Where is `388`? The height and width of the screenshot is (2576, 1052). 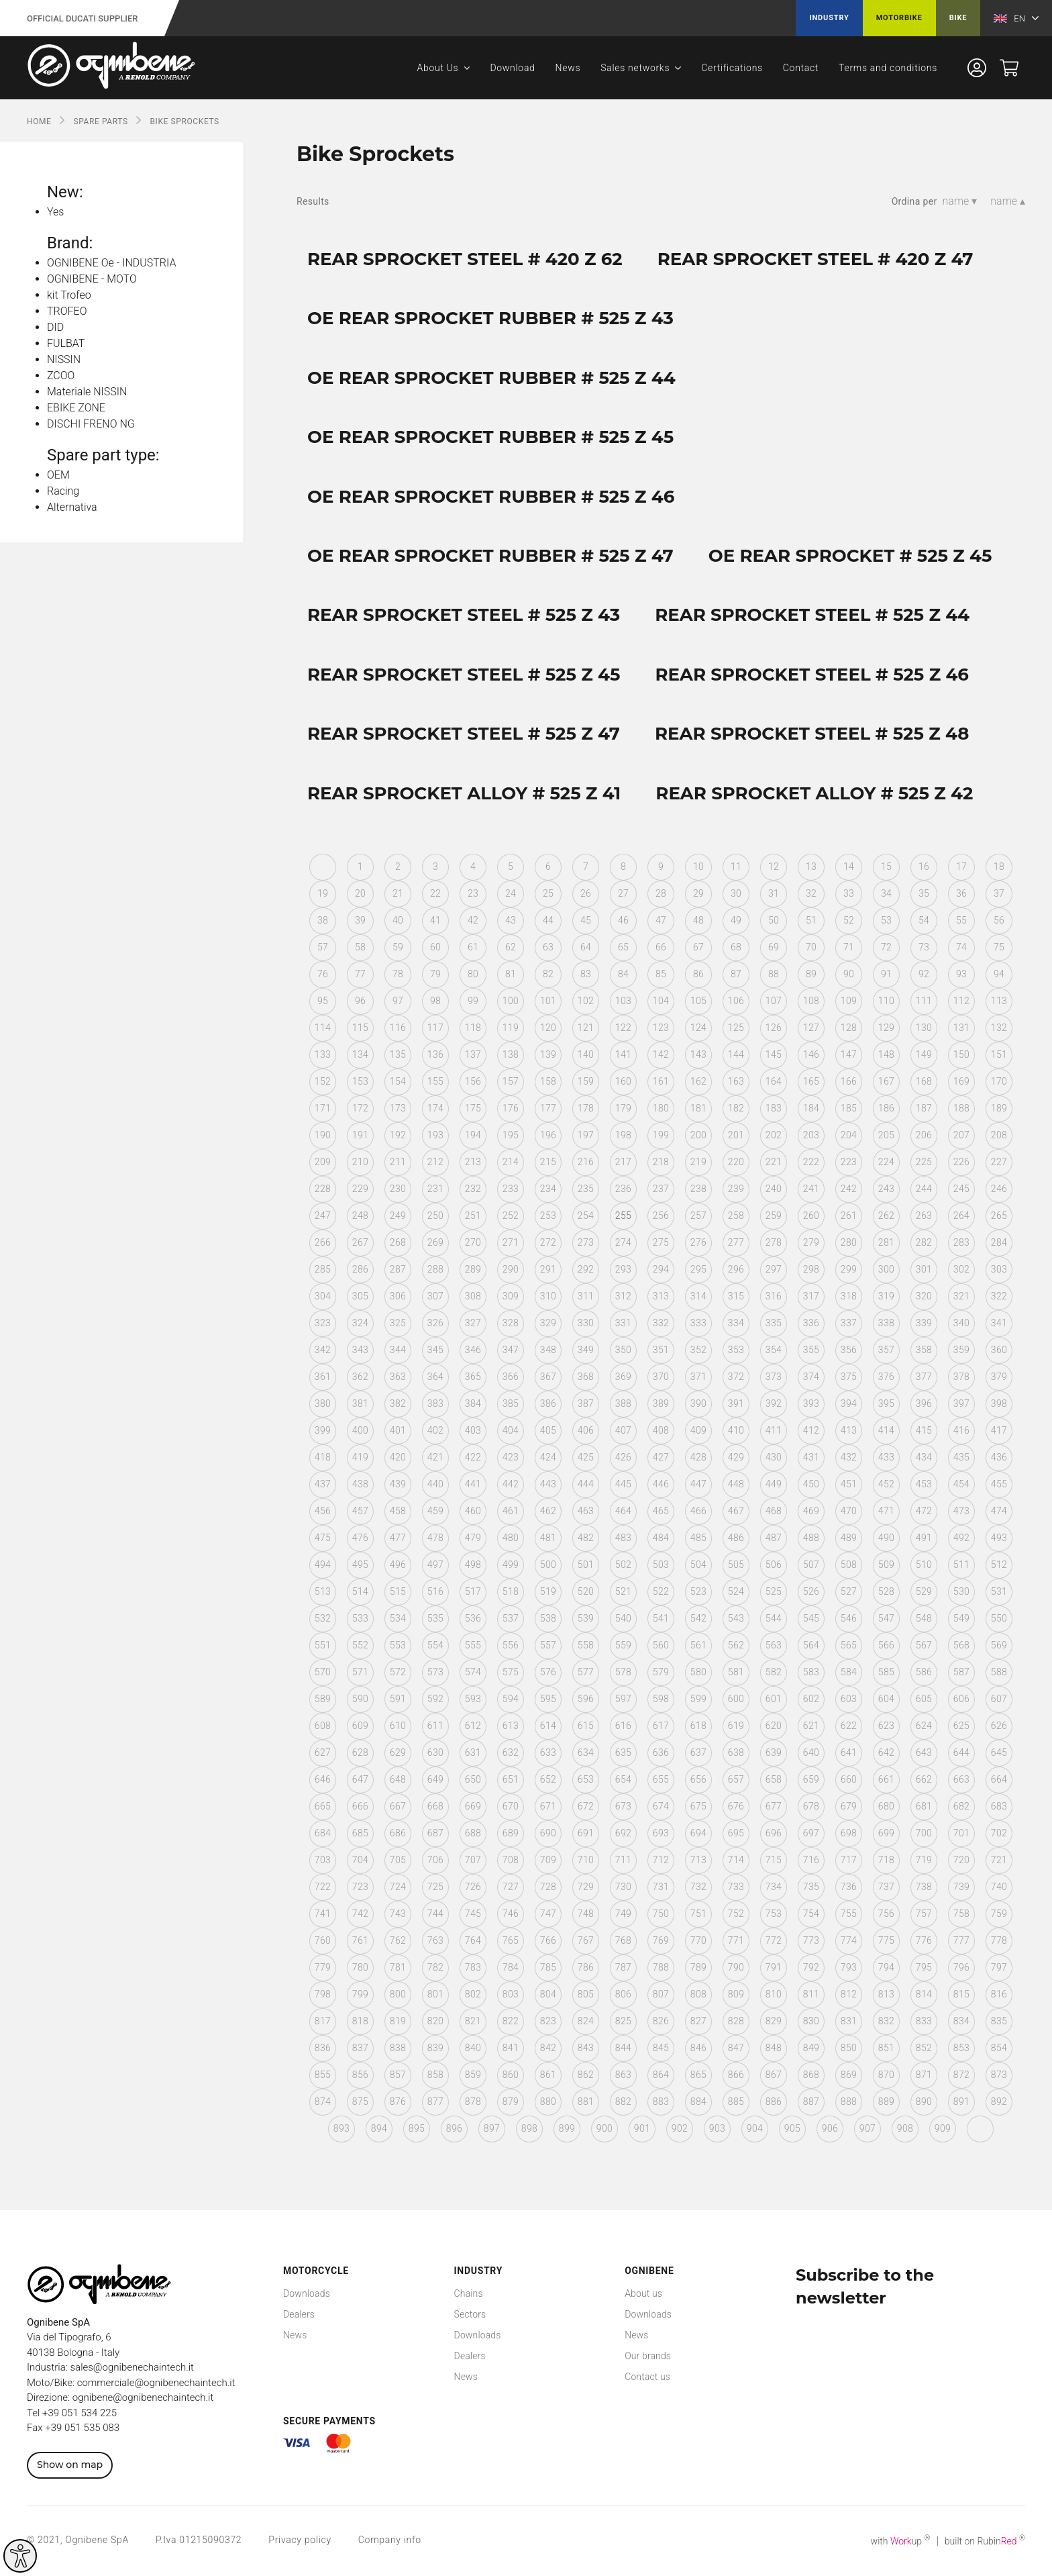
388 is located at coordinates (623, 1403).